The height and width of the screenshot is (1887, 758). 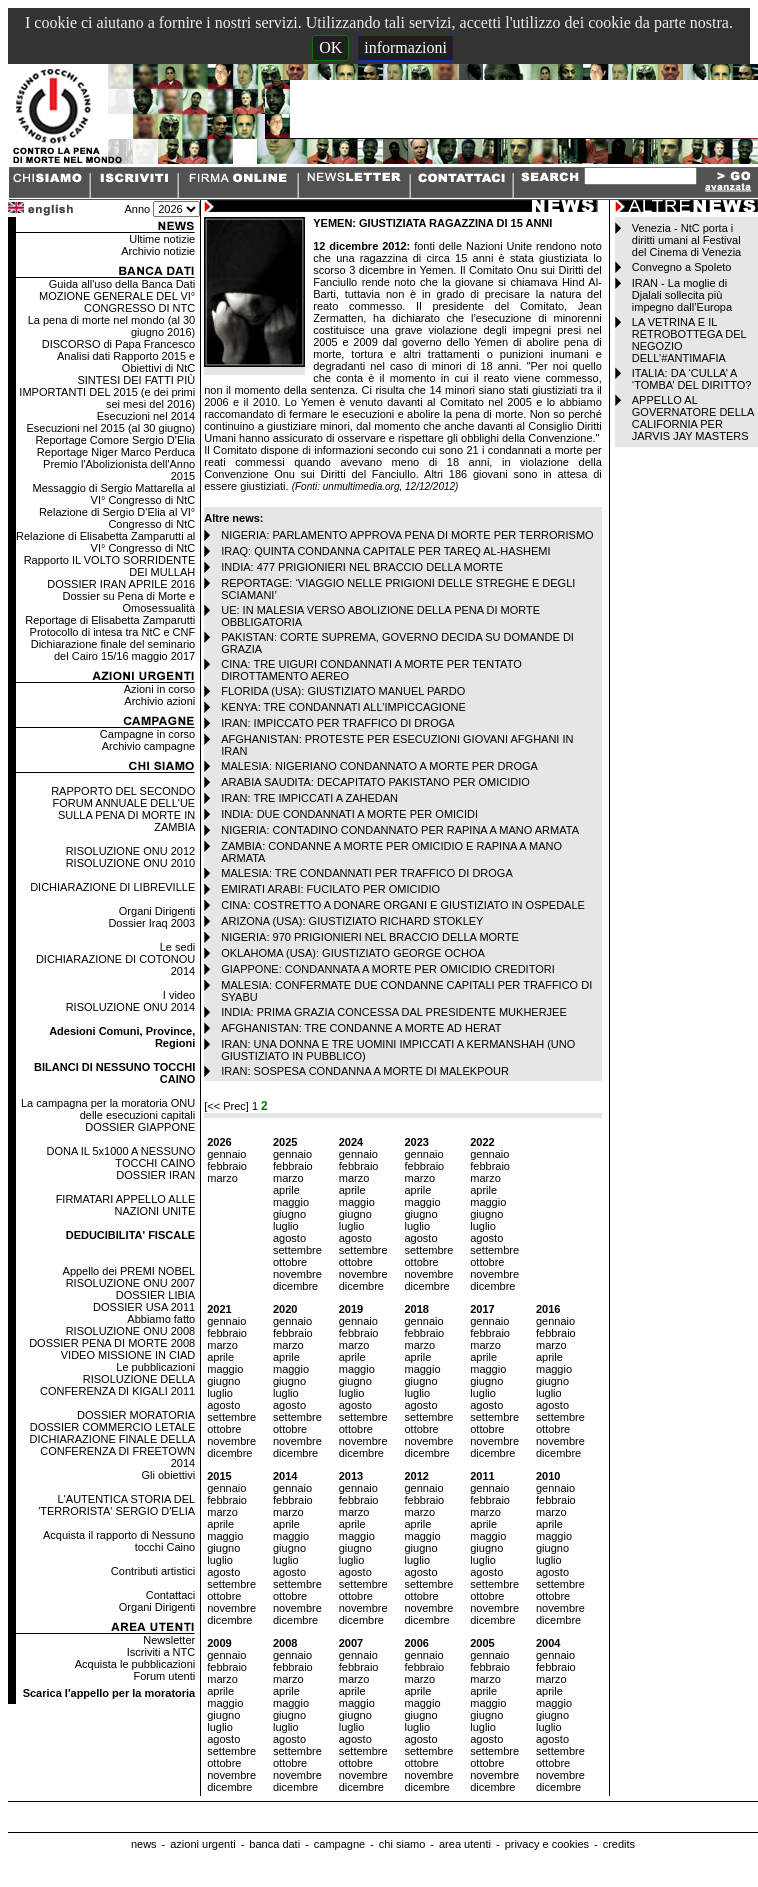 I want to click on Guida all'uso della Banca Dati, so click(x=122, y=284).